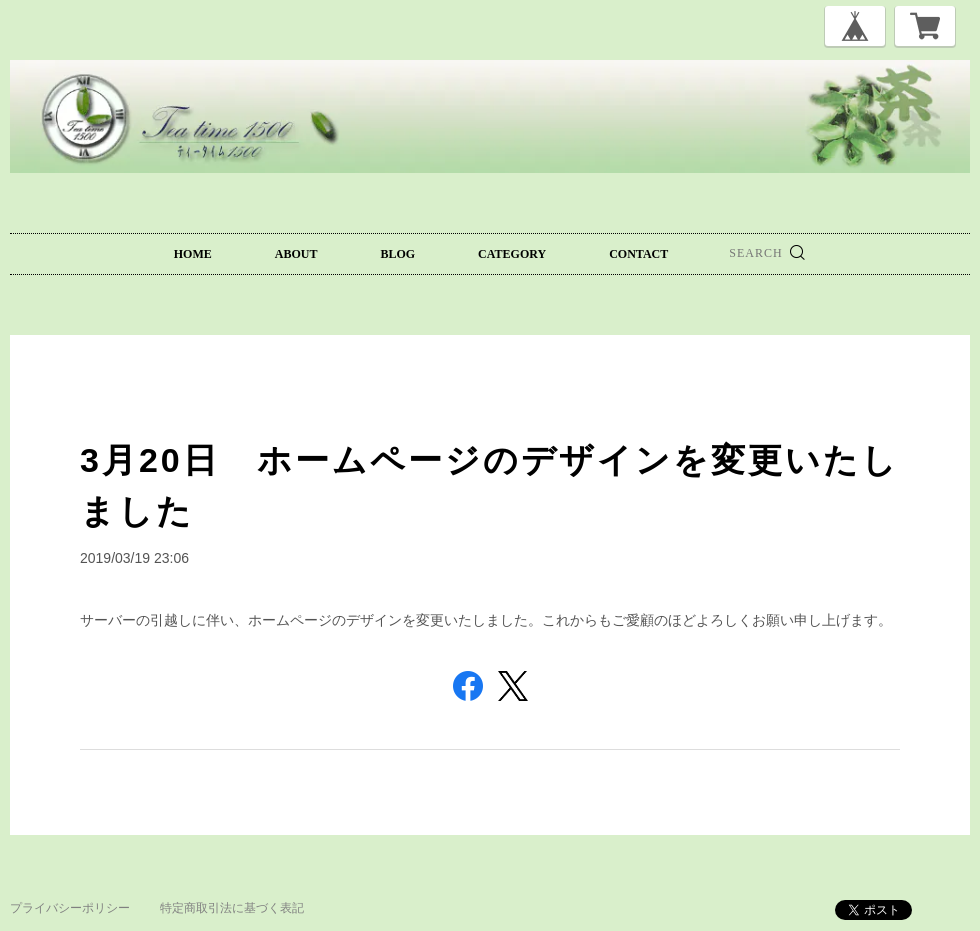 Image resolution: width=980 pixels, height=931 pixels. Describe the element at coordinates (397, 254) in the screenshot. I see `BLOG` at that location.